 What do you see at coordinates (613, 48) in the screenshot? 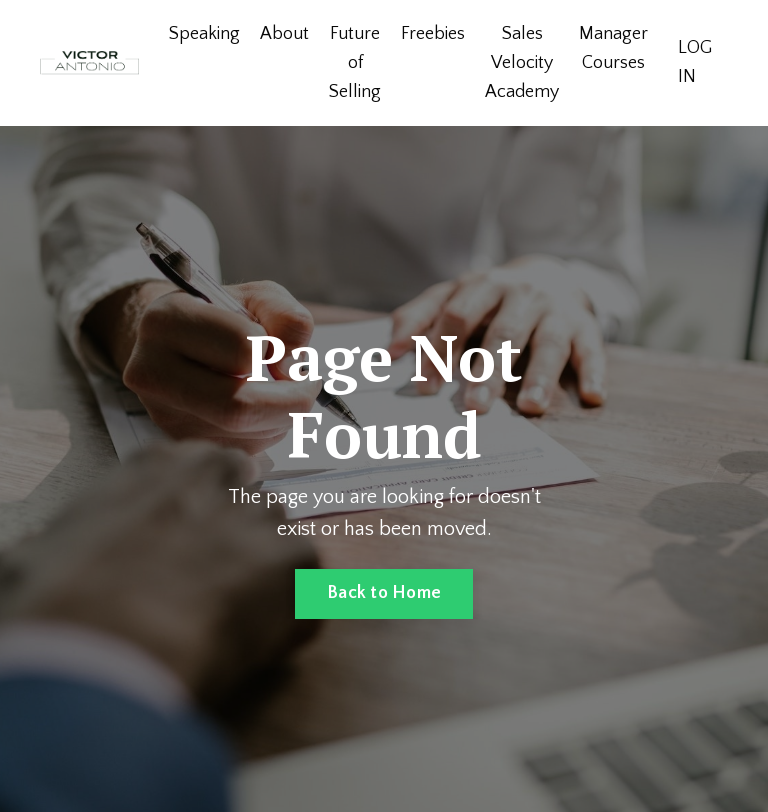
I see `Manager Courses` at bounding box center [613, 48].